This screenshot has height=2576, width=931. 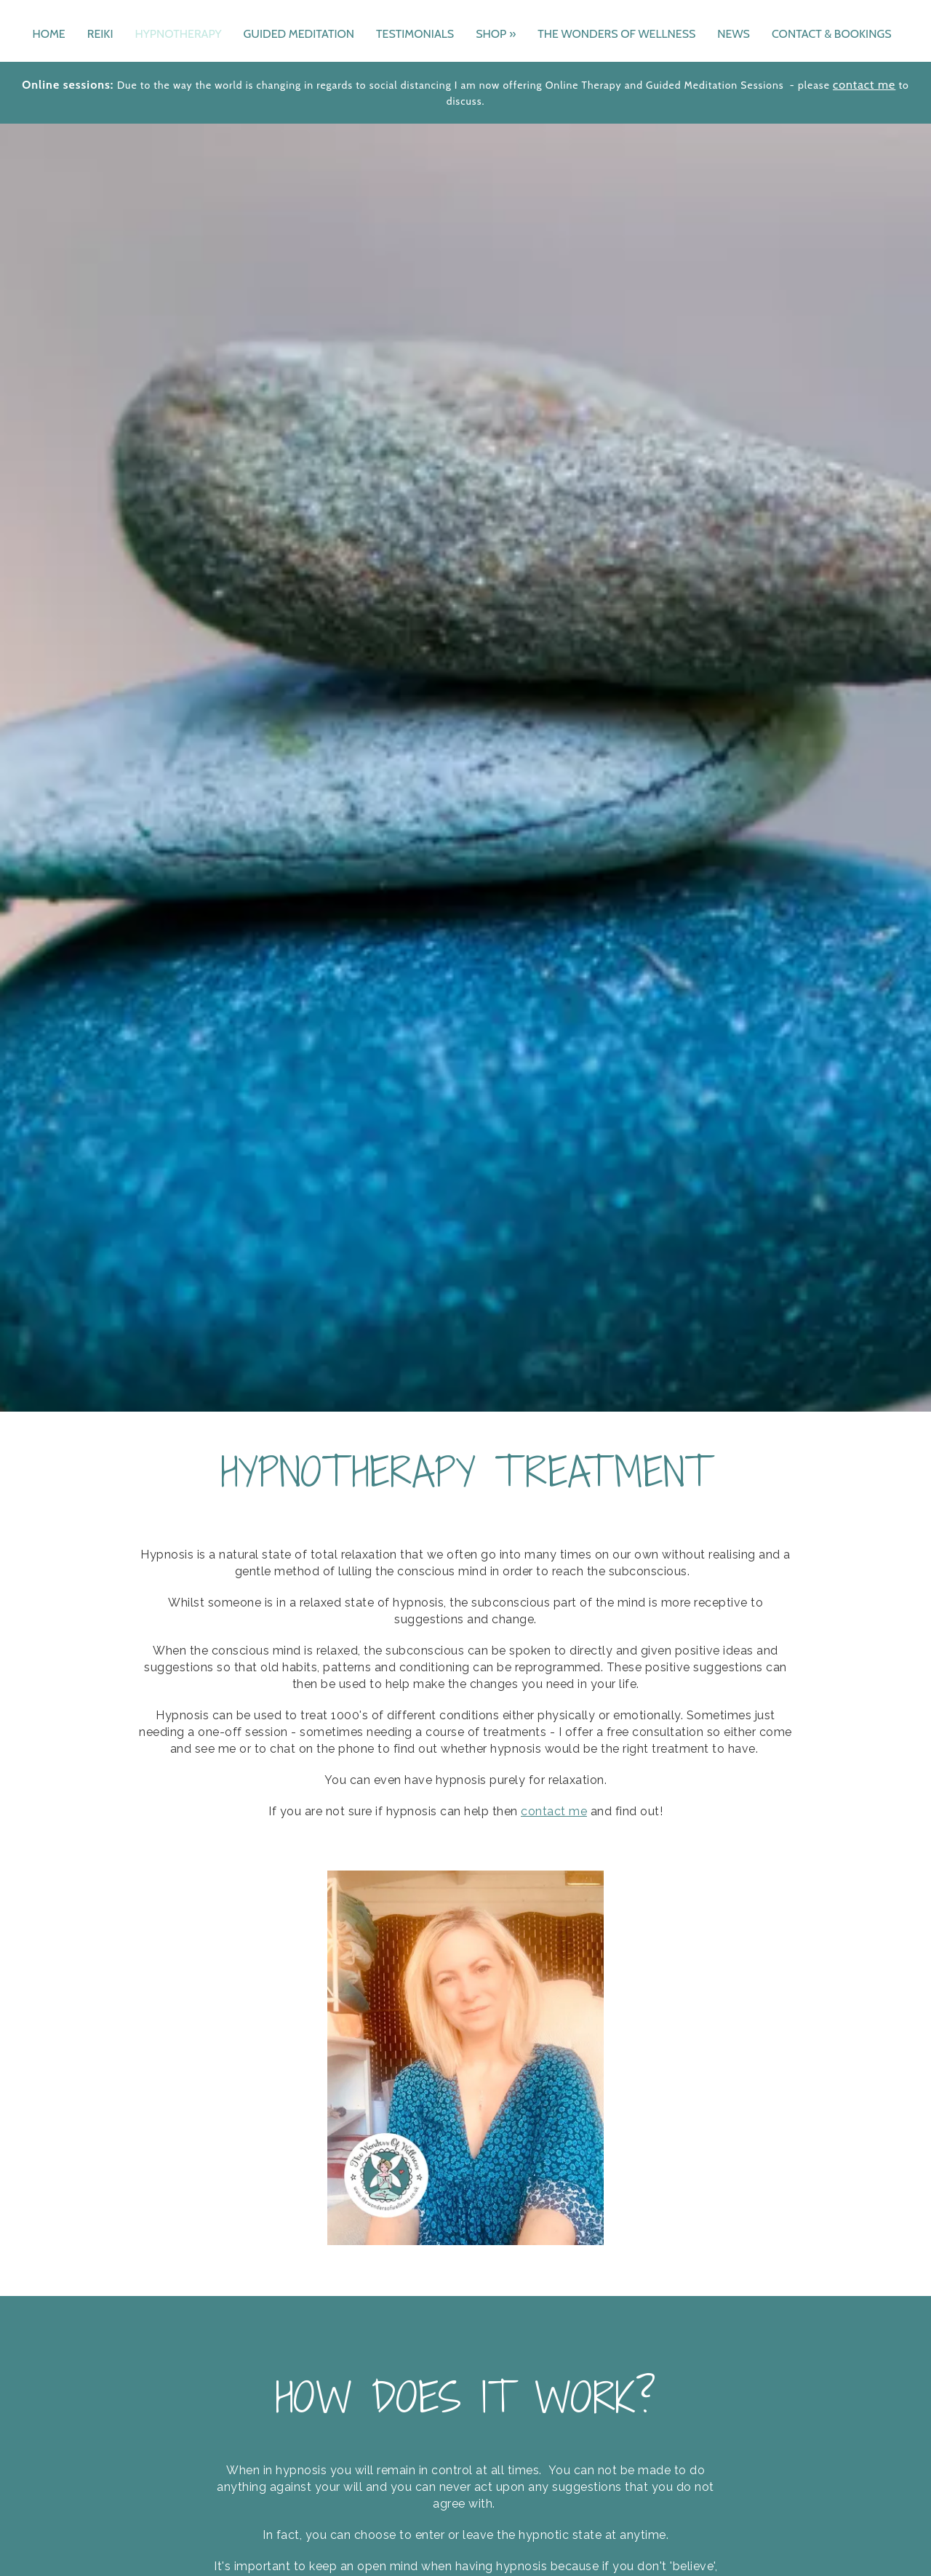 What do you see at coordinates (415, 34) in the screenshot?
I see `TESTIMONIALS` at bounding box center [415, 34].